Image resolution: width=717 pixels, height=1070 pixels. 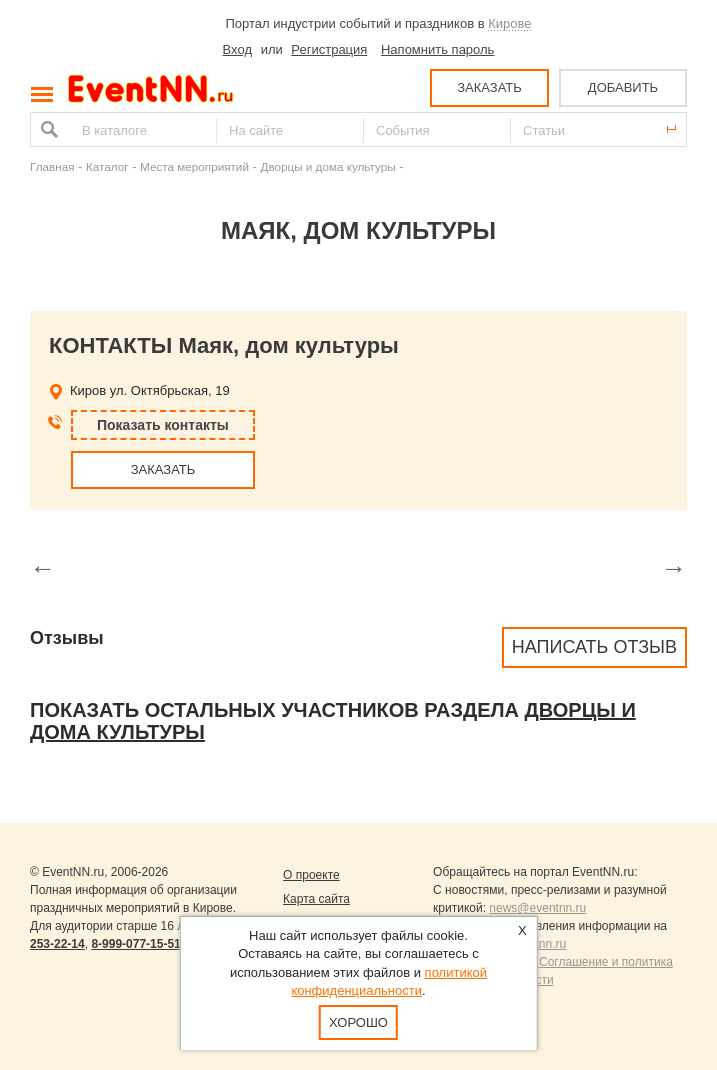 What do you see at coordinates (47, 129) in the screenshot?
I see `Найти` at bounding box center [47, 129].